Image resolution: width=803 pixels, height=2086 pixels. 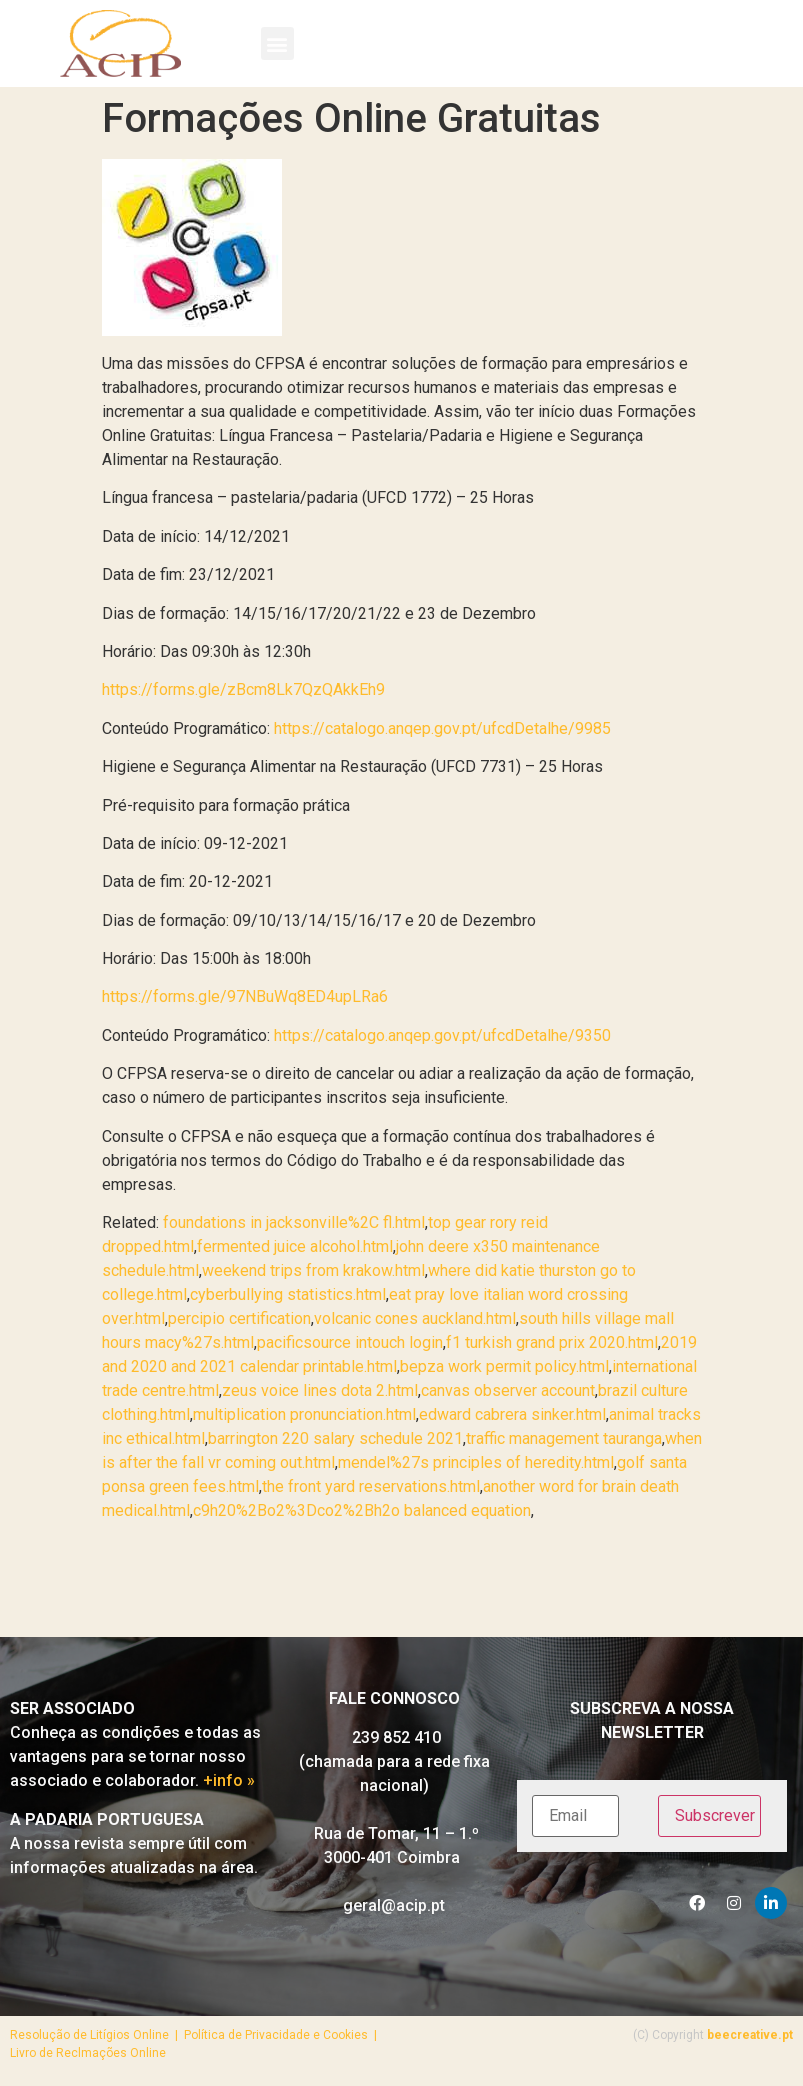 I want to click on edward cabrera sinker.html, so click(x=512, y=1414).